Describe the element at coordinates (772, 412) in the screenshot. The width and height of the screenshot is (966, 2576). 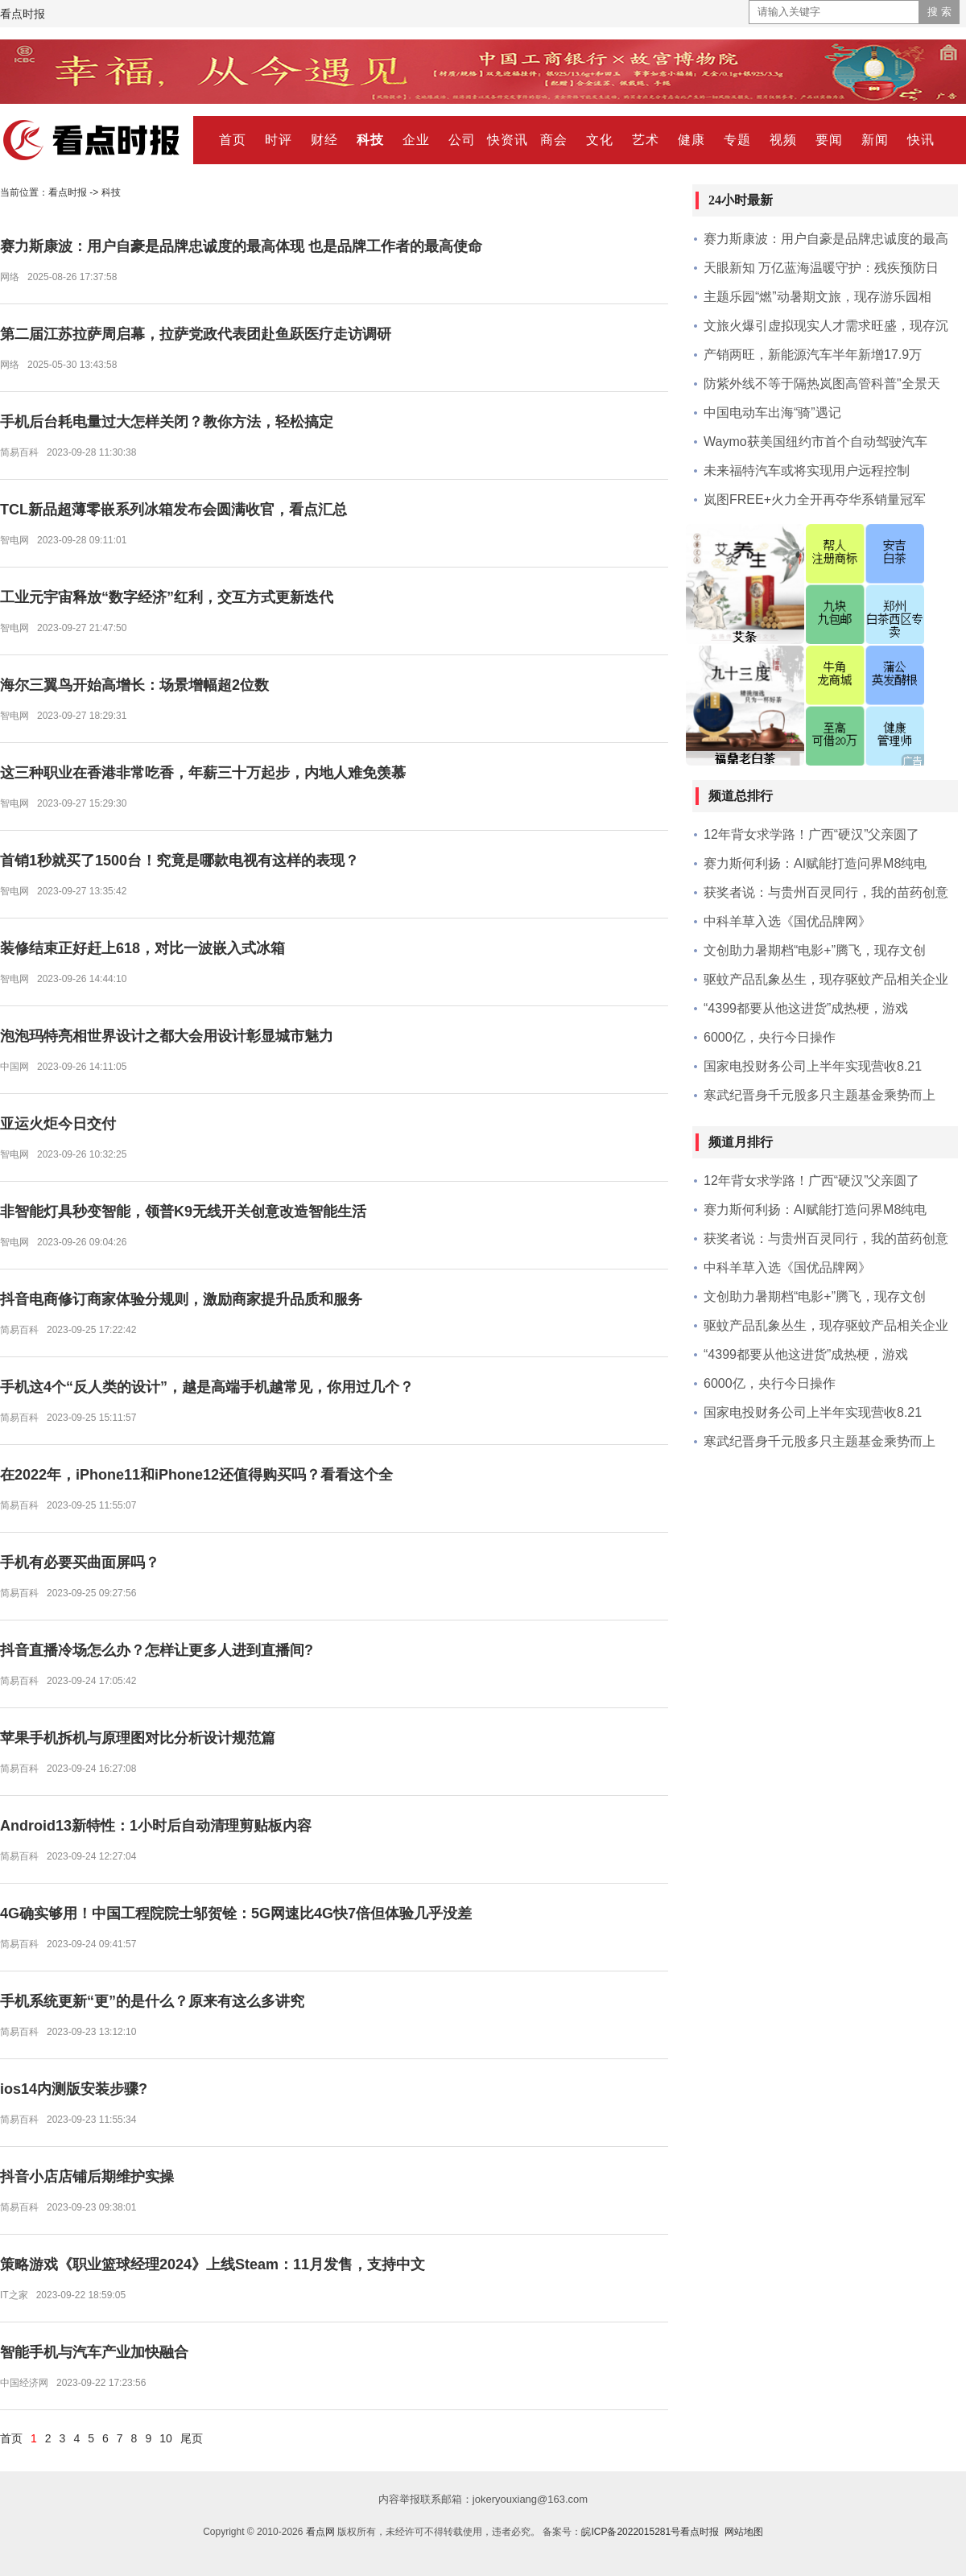
I see `中国电动车出海“骑”遇记` at that location.